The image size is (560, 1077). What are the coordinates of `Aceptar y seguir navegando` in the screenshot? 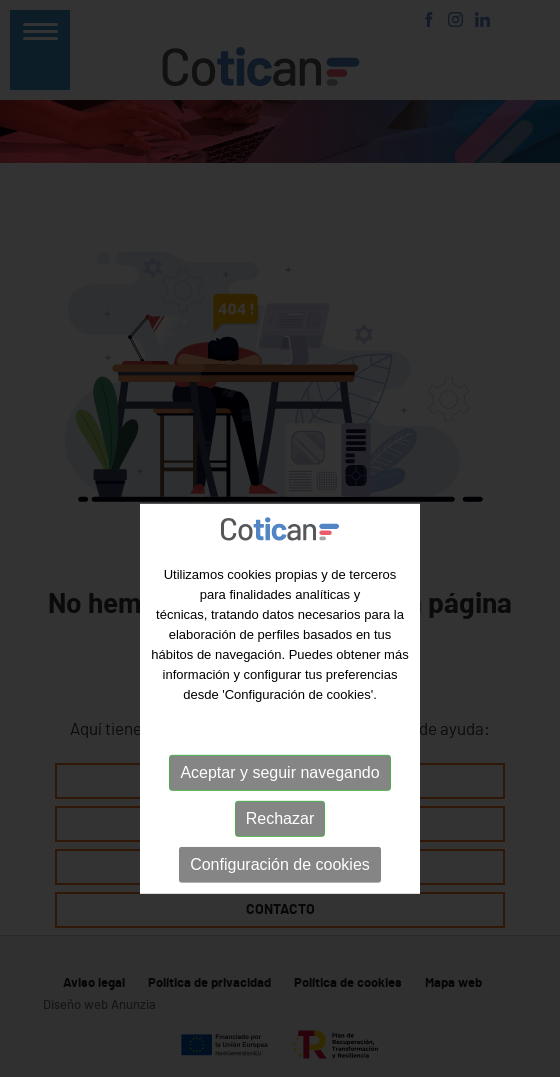 It's located at (279, 814).